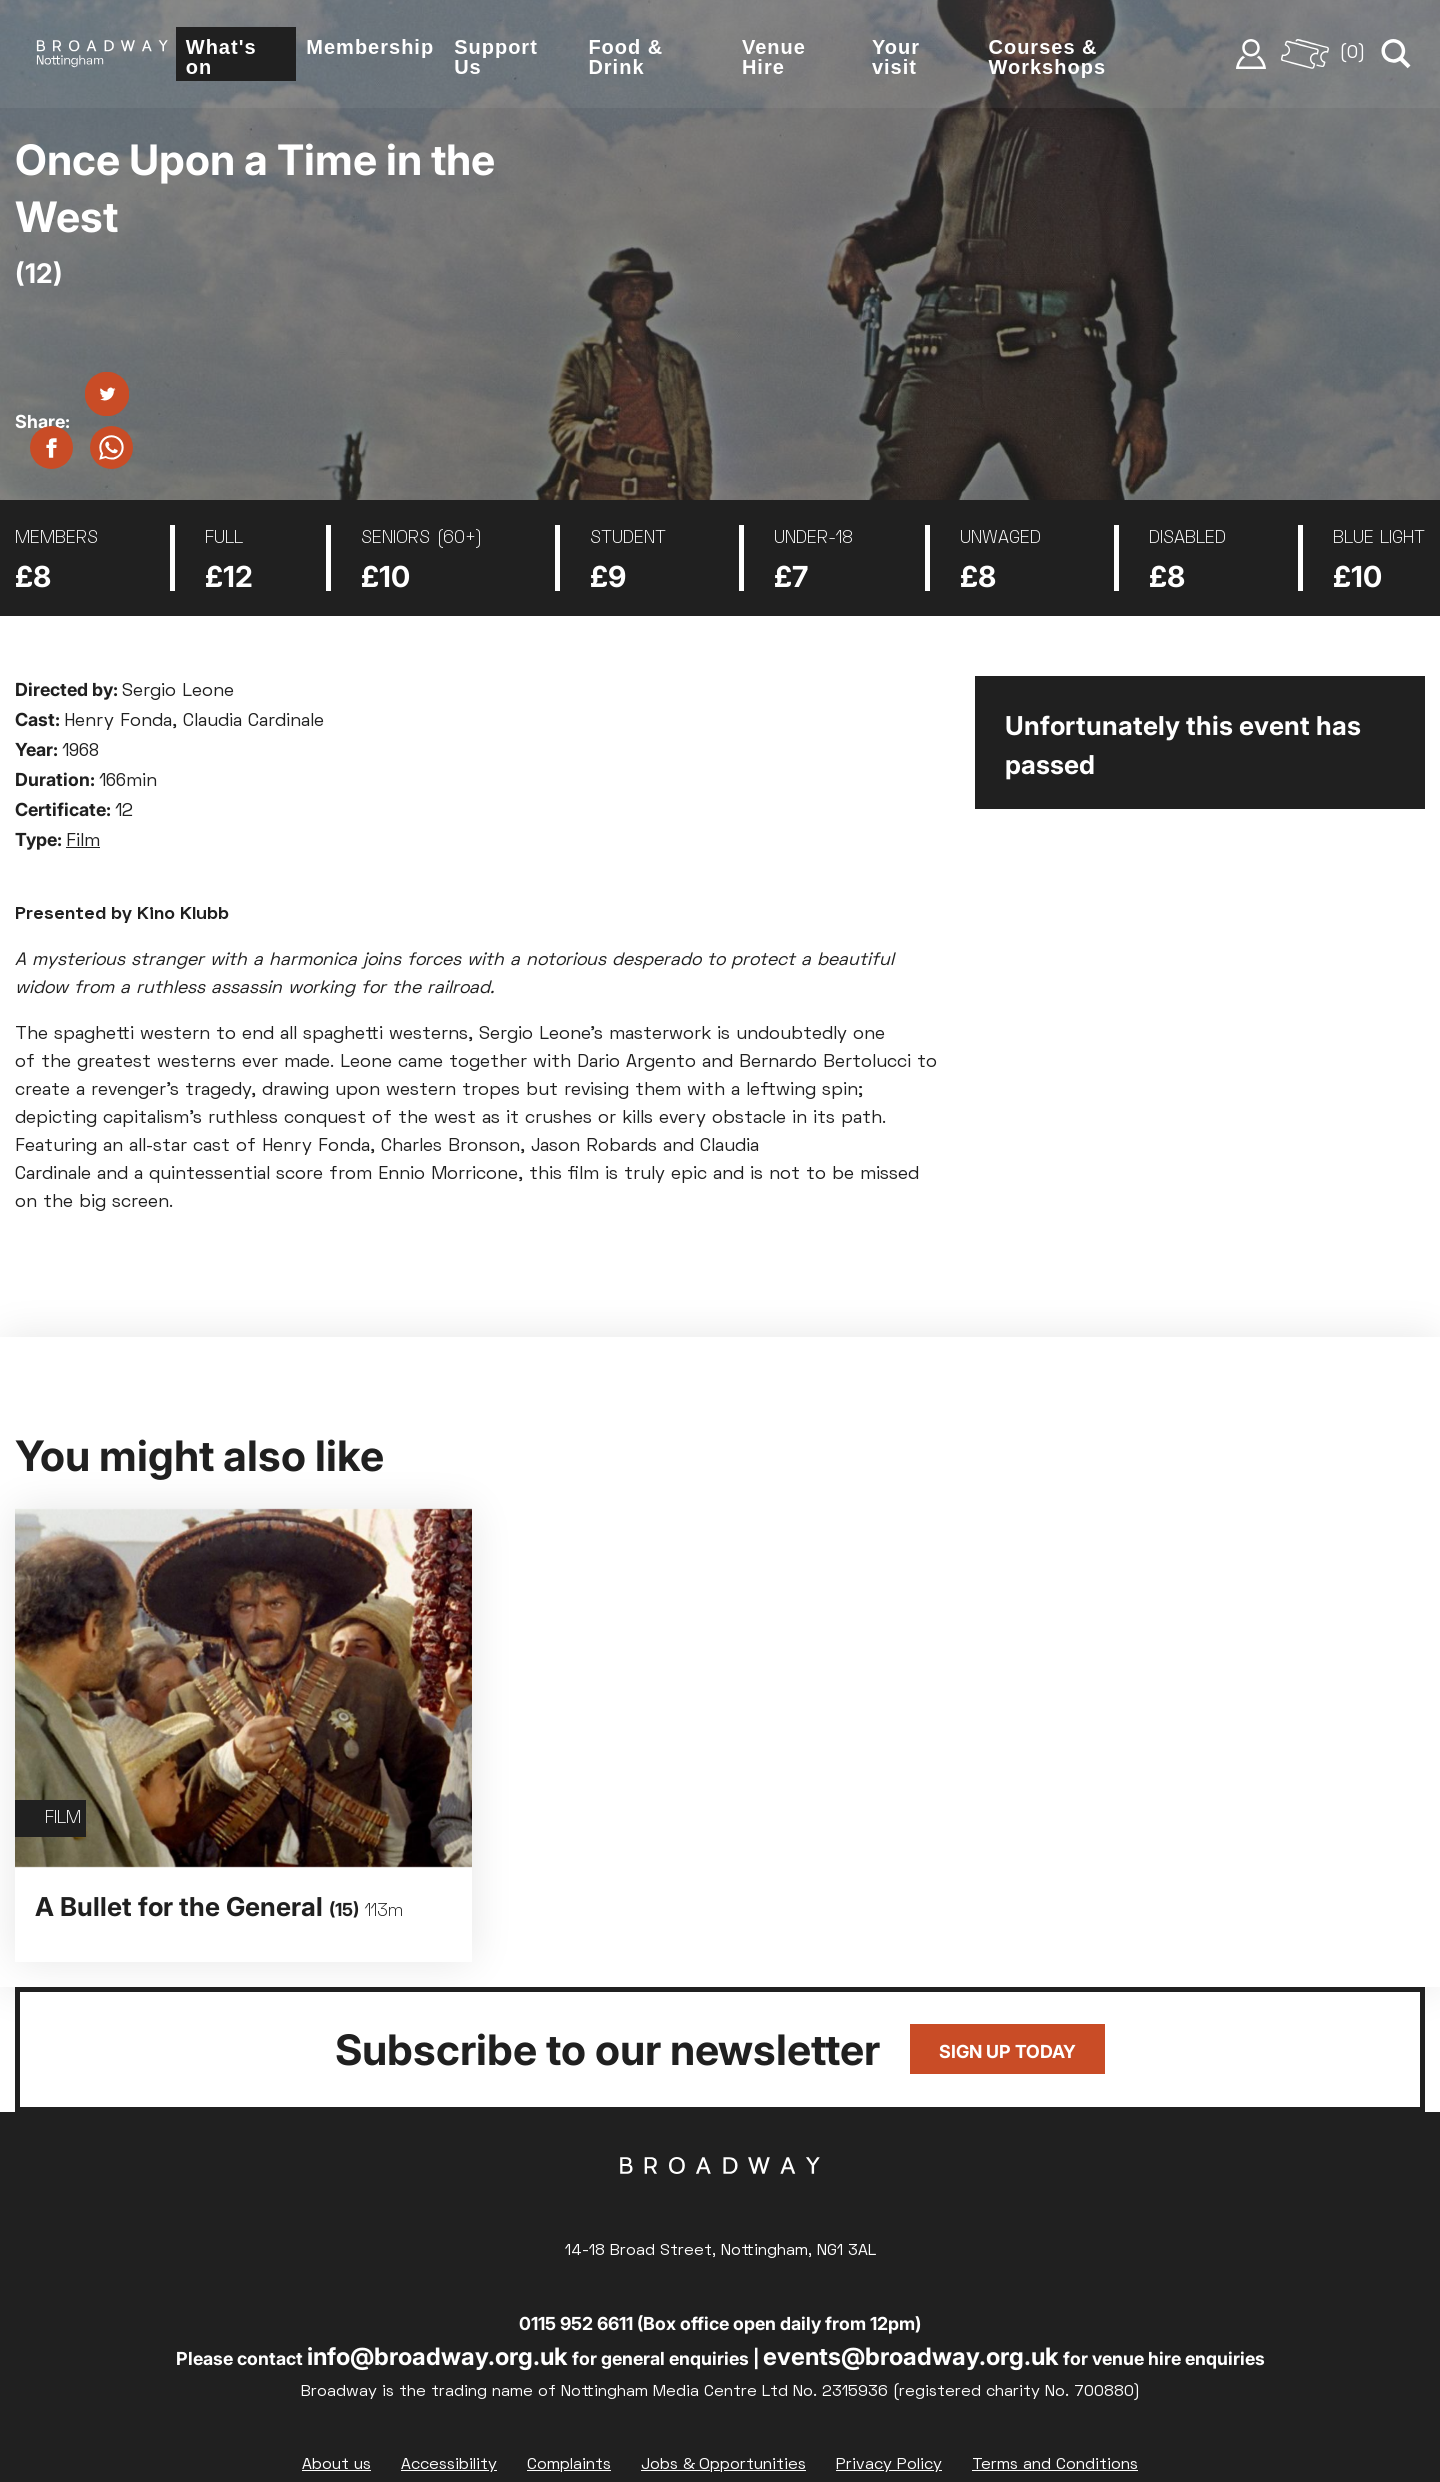 The height and width of the screenshot is (2482, 1440). What do you see at coordinates (569, 2464) in the screenshot?
I see `Complaints` at bounding box center [569, 2464].